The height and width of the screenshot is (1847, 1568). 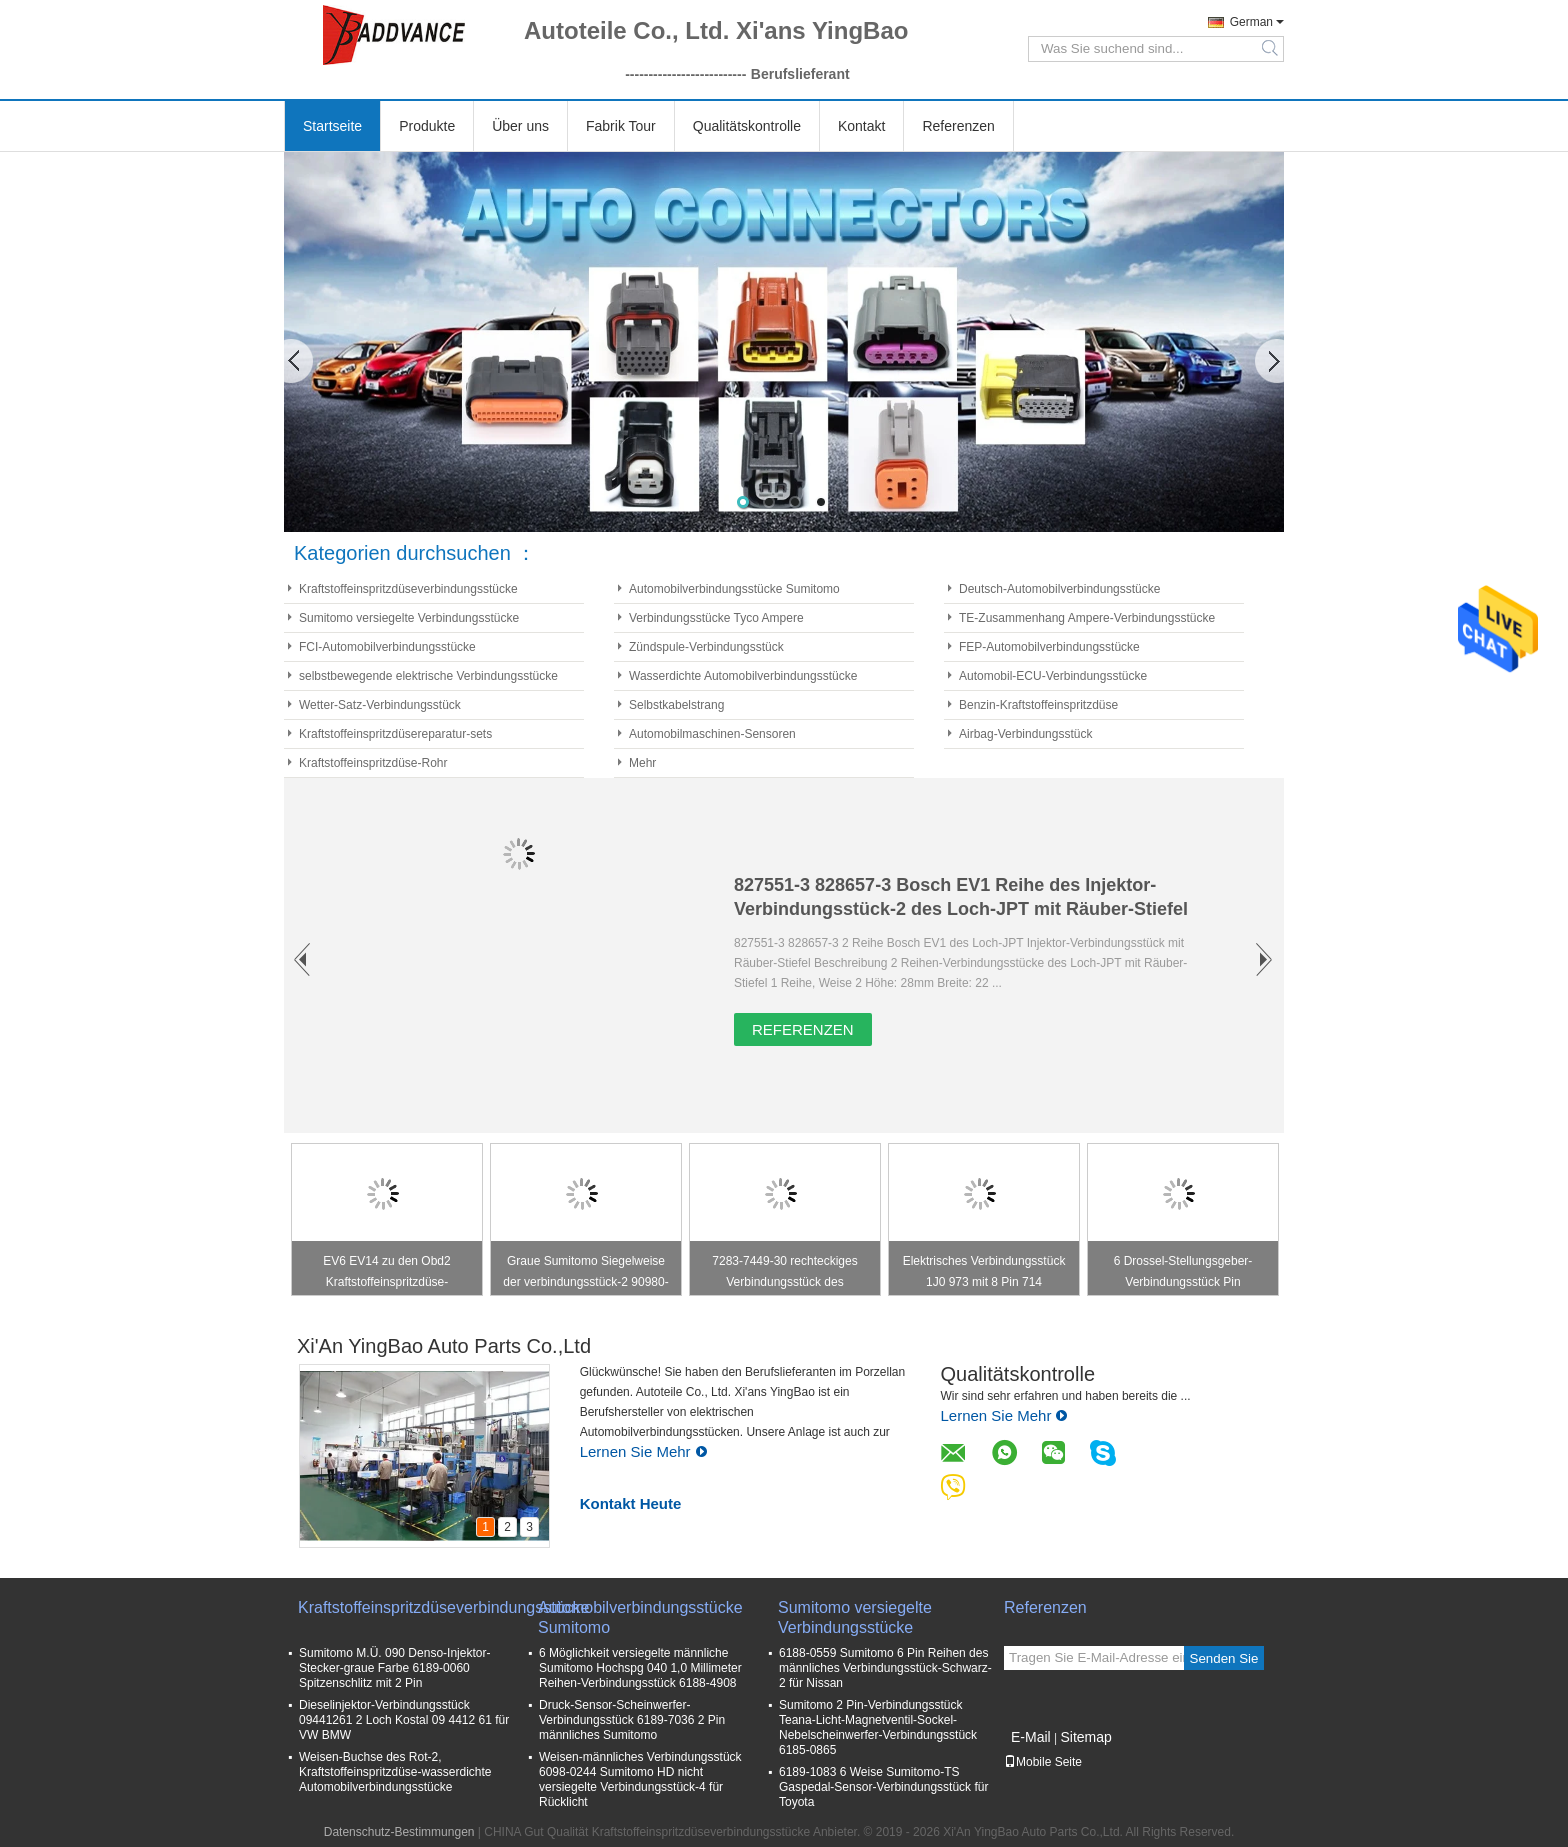 I want to click on 6 Möglichkeit versiegelte männliche Sumitomo Hochspg 040 1,0 Millimeter Reihen-Verbindungsstück 6188-4908, so click(x=640, y=1668).